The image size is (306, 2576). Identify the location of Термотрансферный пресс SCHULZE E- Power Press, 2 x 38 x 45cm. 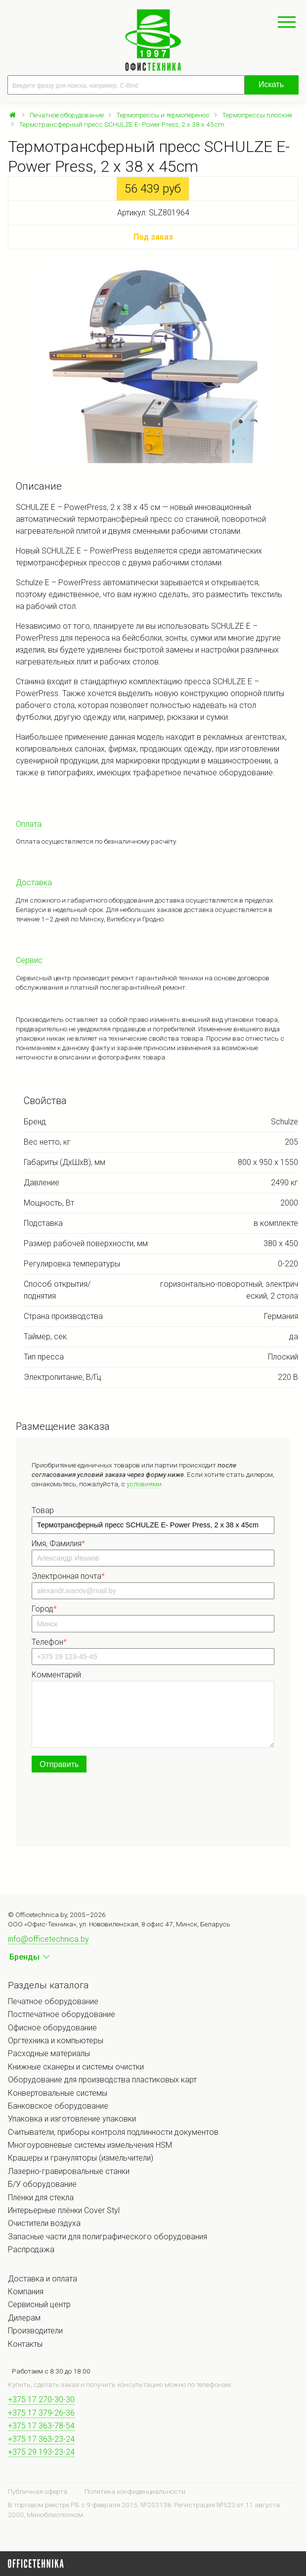
(121, 124).